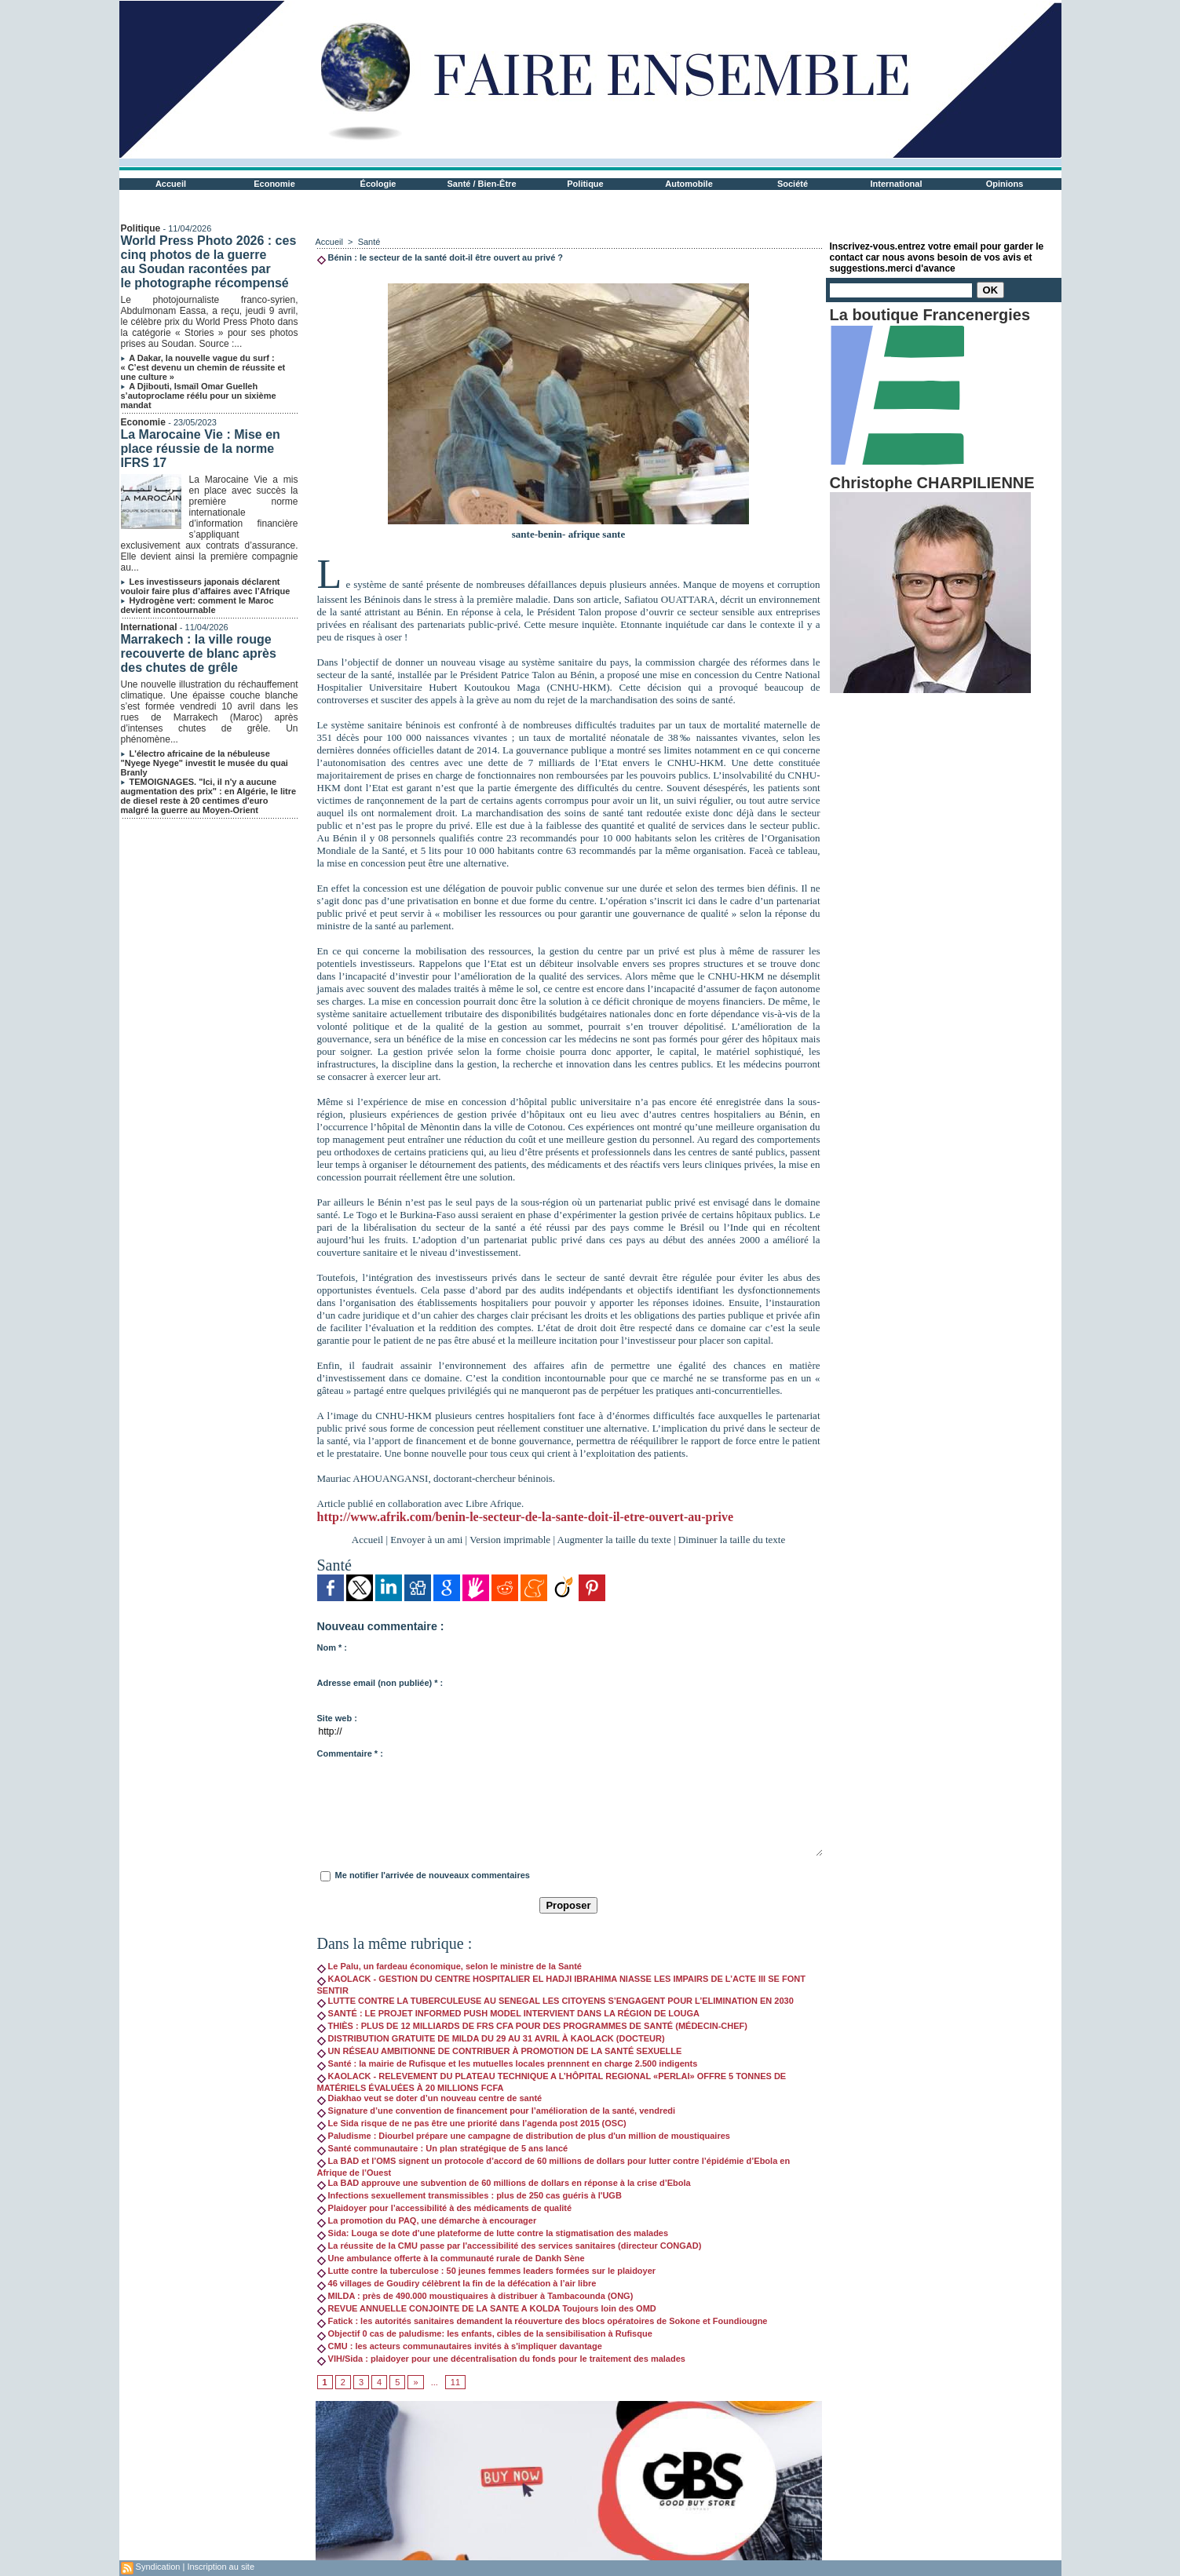 This screenshot has width=1180, height=2576. What do you see at coordinates (444, 2208) in the screenshot?
I see `Plaidoyer pour l’accessibilité à des médicaments de qualité` at bounding box center [444, 2208].